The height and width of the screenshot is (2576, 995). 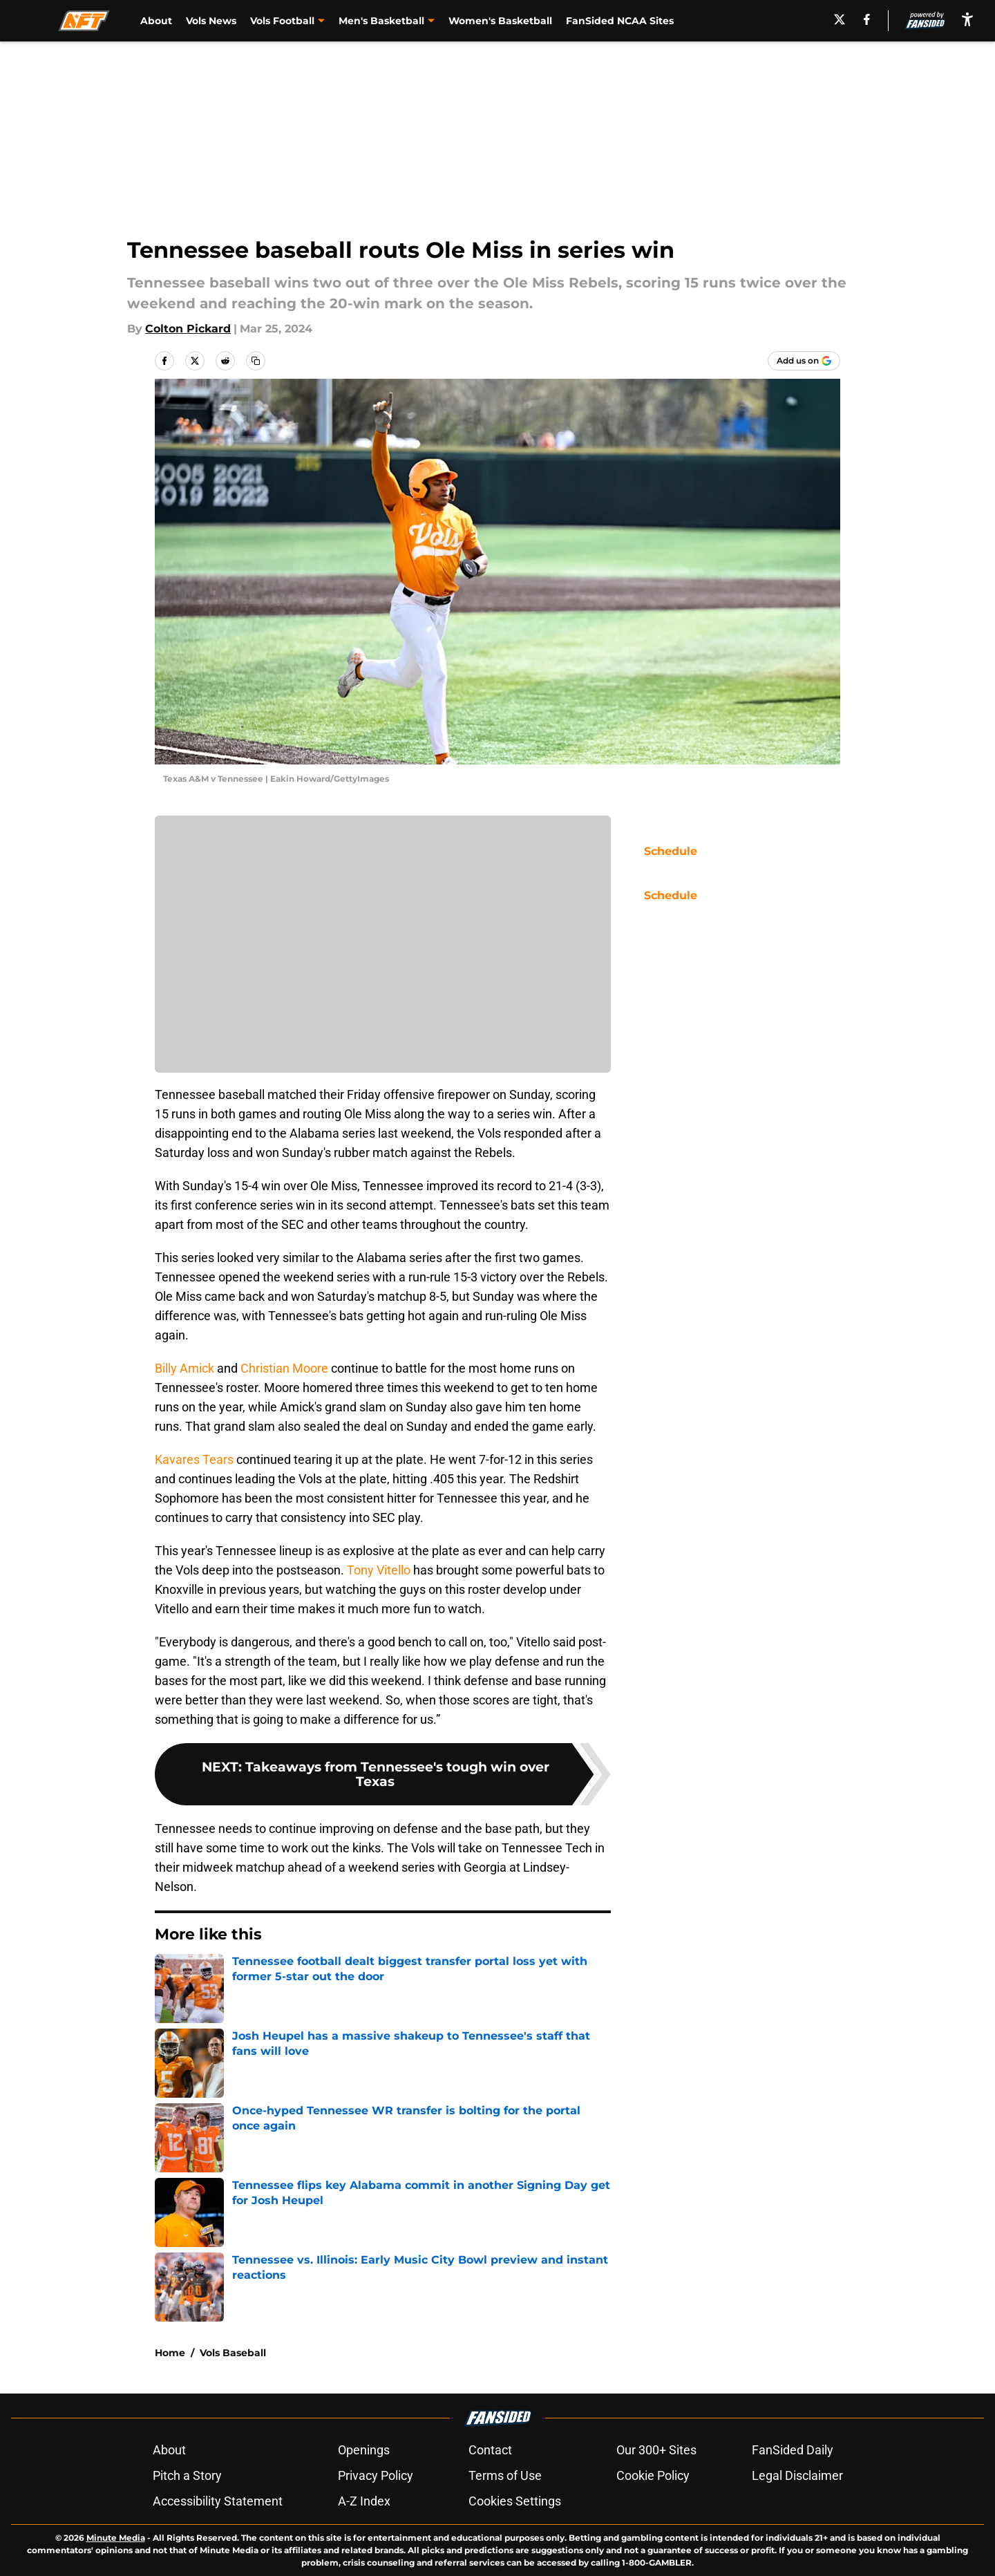 What do you see at coordinates (620, 21) in the screenshot?
I see `FanSided NCAA Sites` at bounding box center [620, 21].